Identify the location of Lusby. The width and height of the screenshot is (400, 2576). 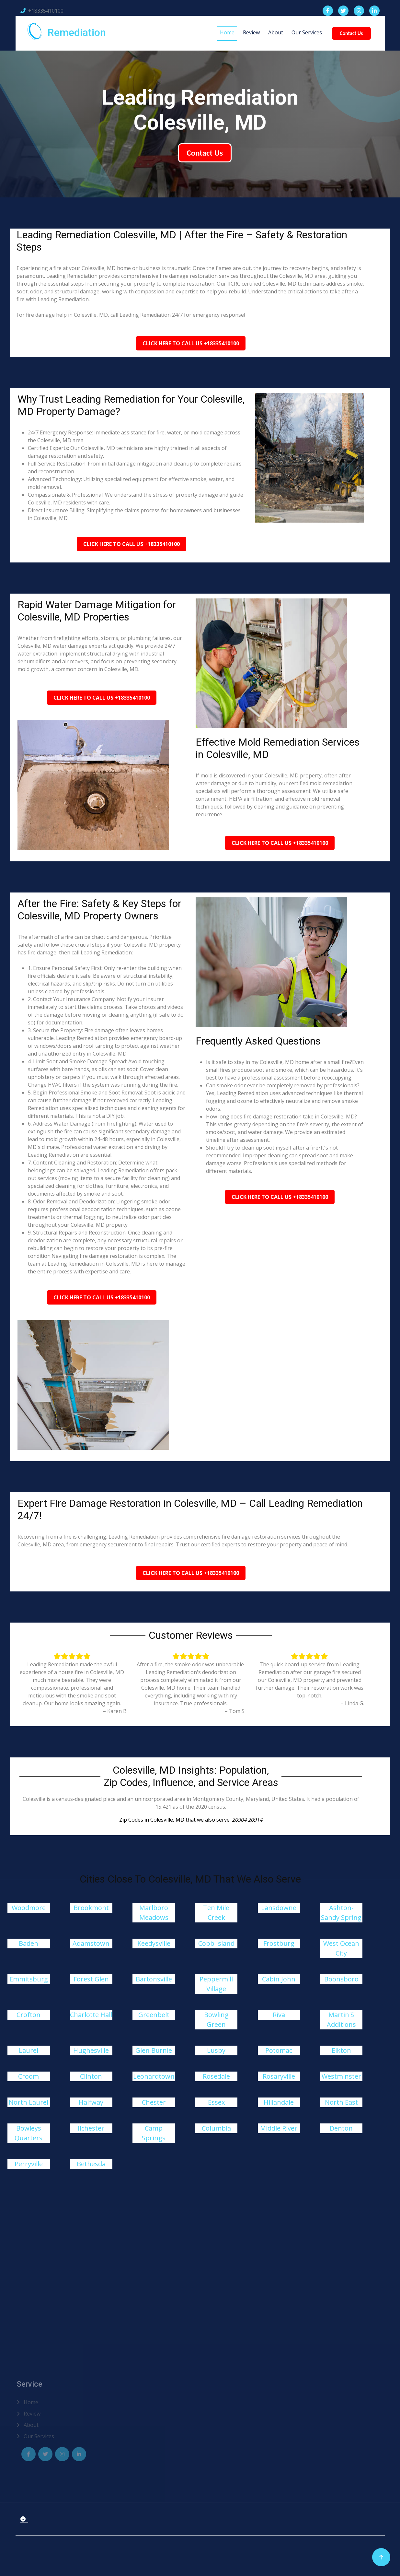
(216, 2050).